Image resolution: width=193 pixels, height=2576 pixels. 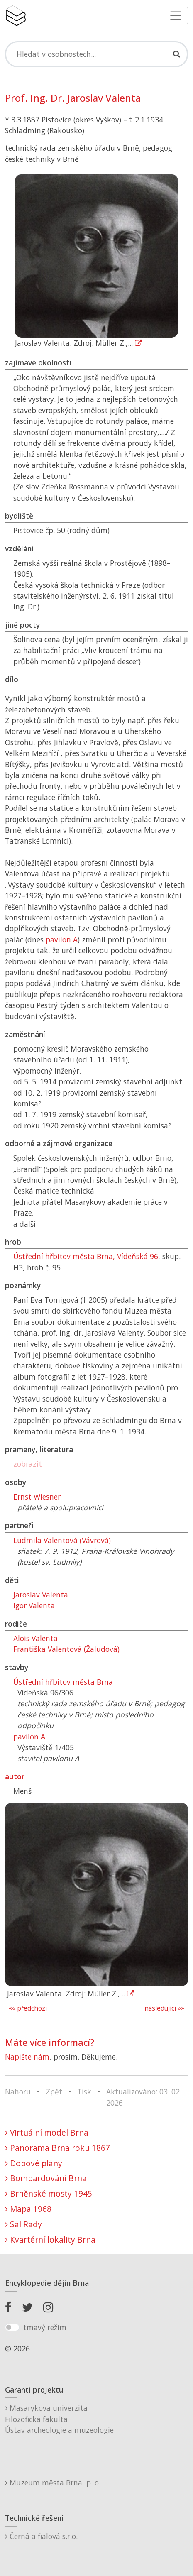 What do you see at coordinates (28, 2208) in the screenshot?
I see `Mapa 1968` at bounding box center [28, 2208].